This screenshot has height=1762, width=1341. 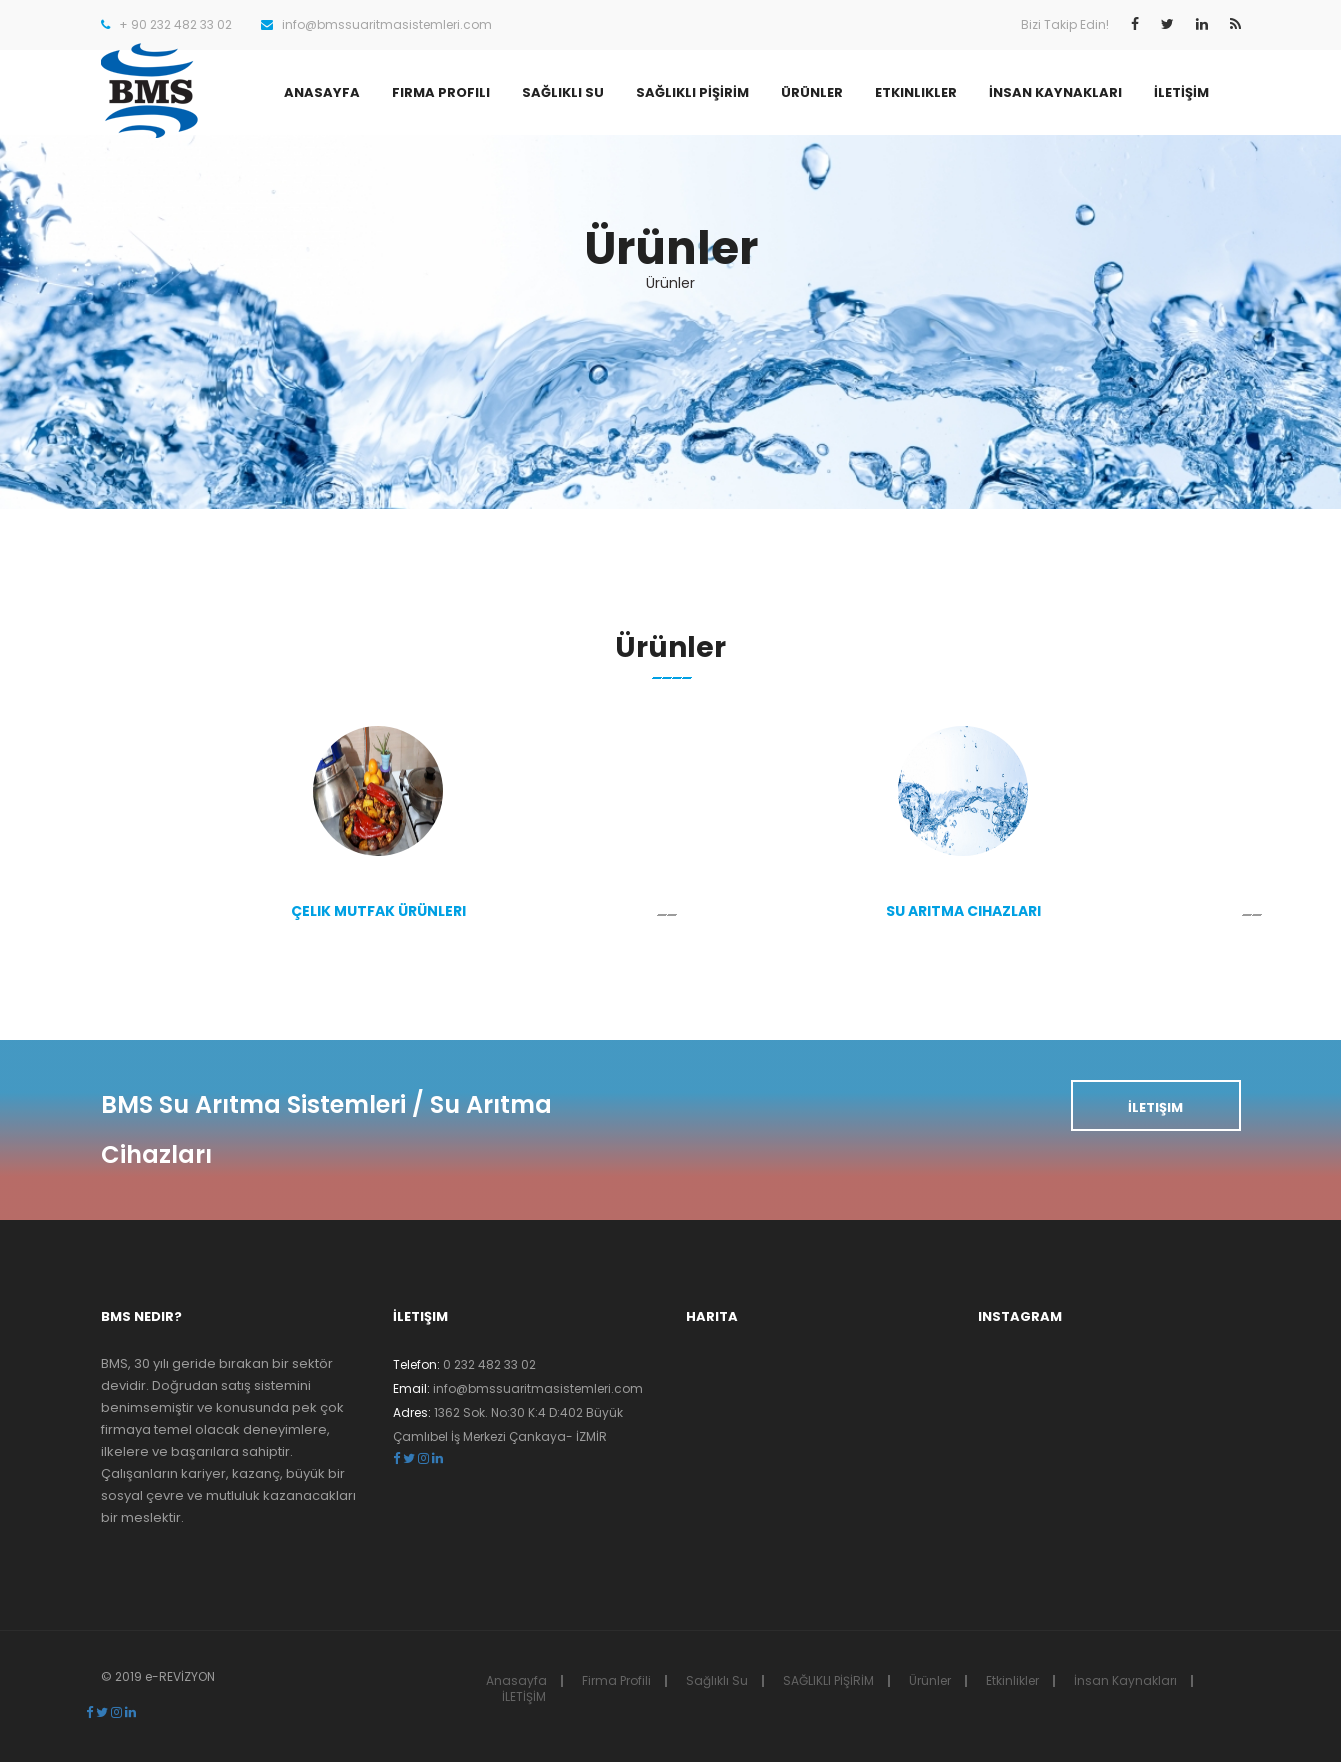 I want to click on Sağlıklı Su, so click(x=563, y=92).